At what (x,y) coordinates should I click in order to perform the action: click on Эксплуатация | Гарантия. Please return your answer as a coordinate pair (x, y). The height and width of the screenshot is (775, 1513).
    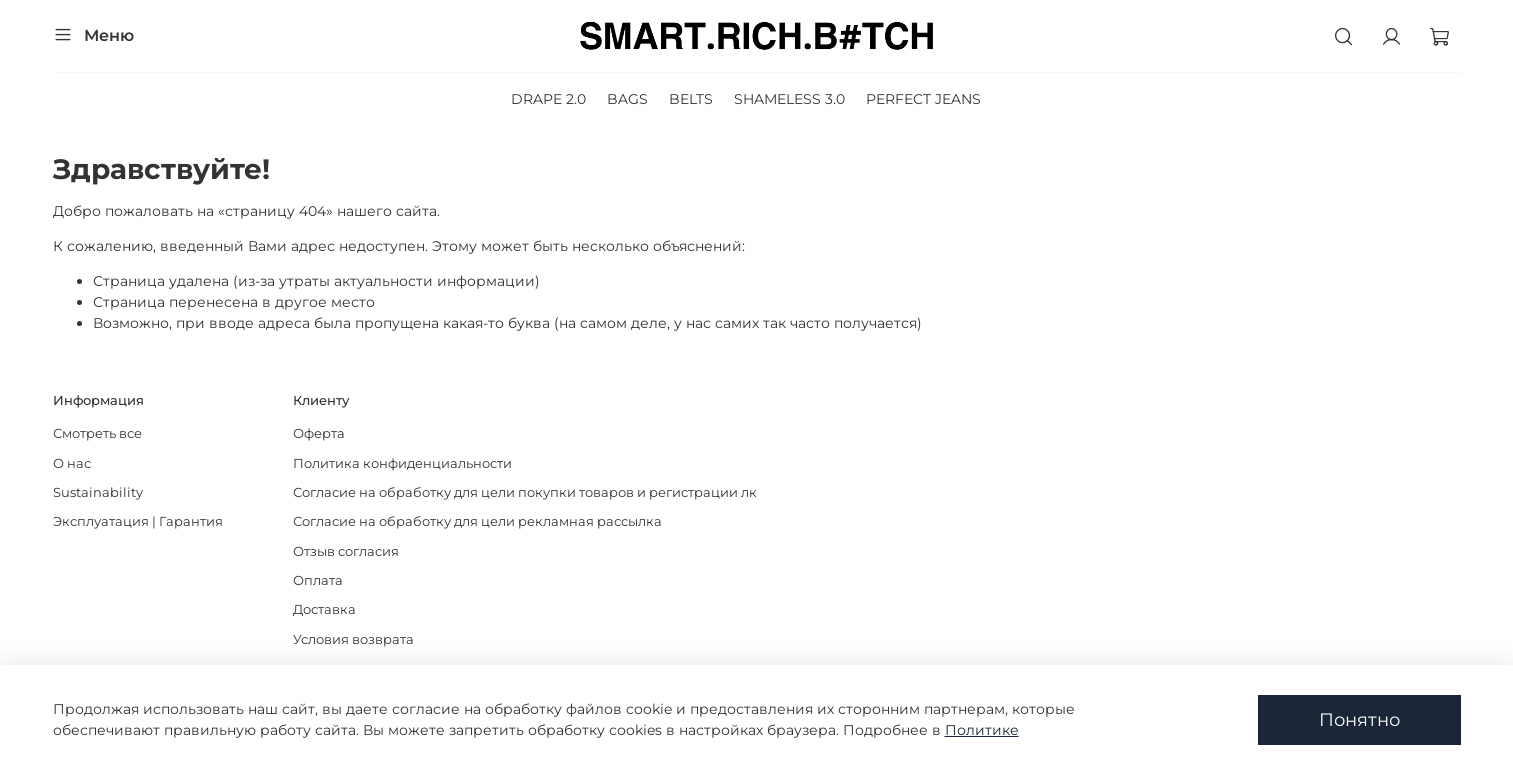
    Looking at the image, I should click on (138, 521).